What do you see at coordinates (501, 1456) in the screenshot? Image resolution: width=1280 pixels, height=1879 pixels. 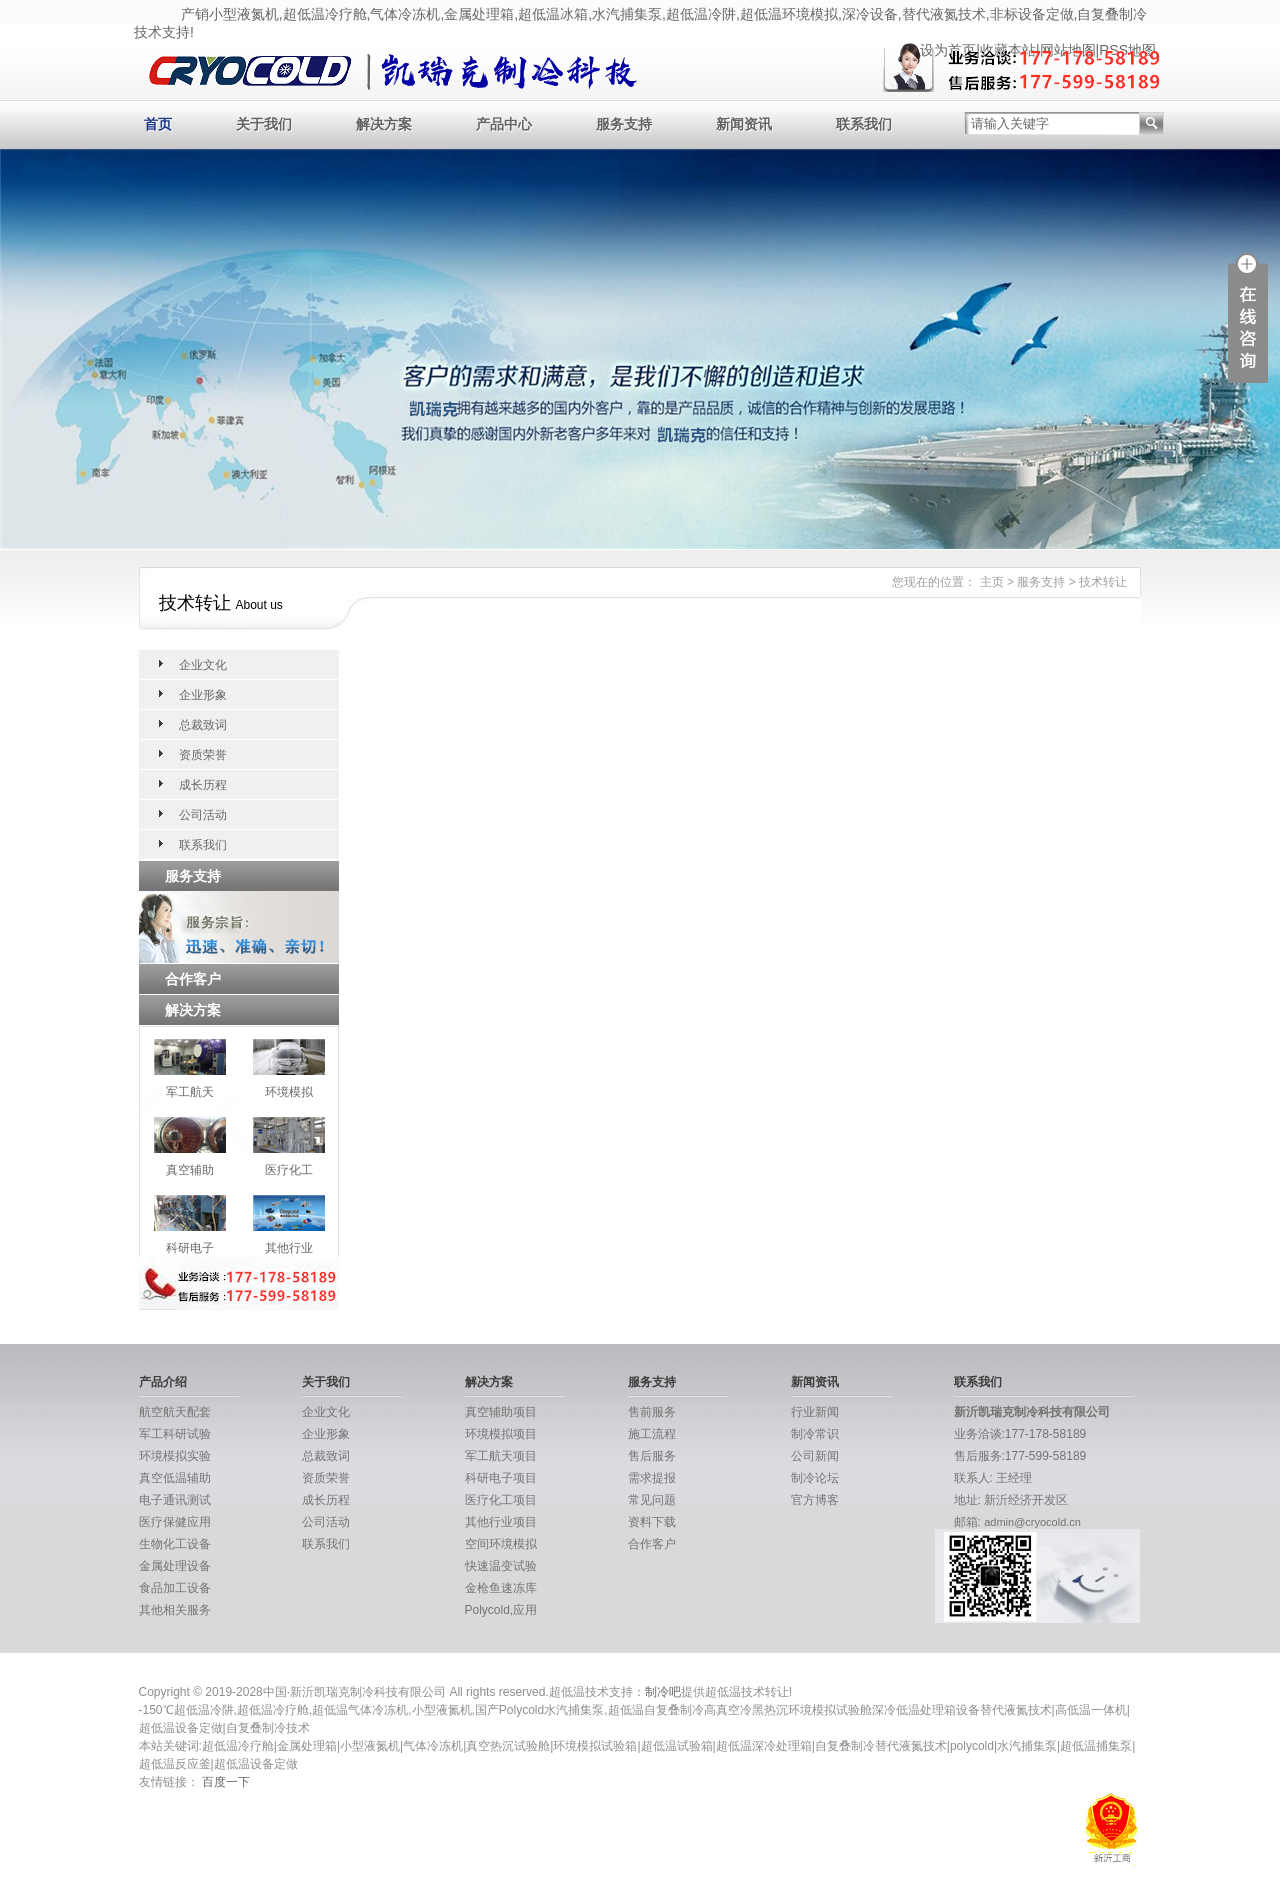 I see `军工航天项目` at bounding box center [501, 1456].